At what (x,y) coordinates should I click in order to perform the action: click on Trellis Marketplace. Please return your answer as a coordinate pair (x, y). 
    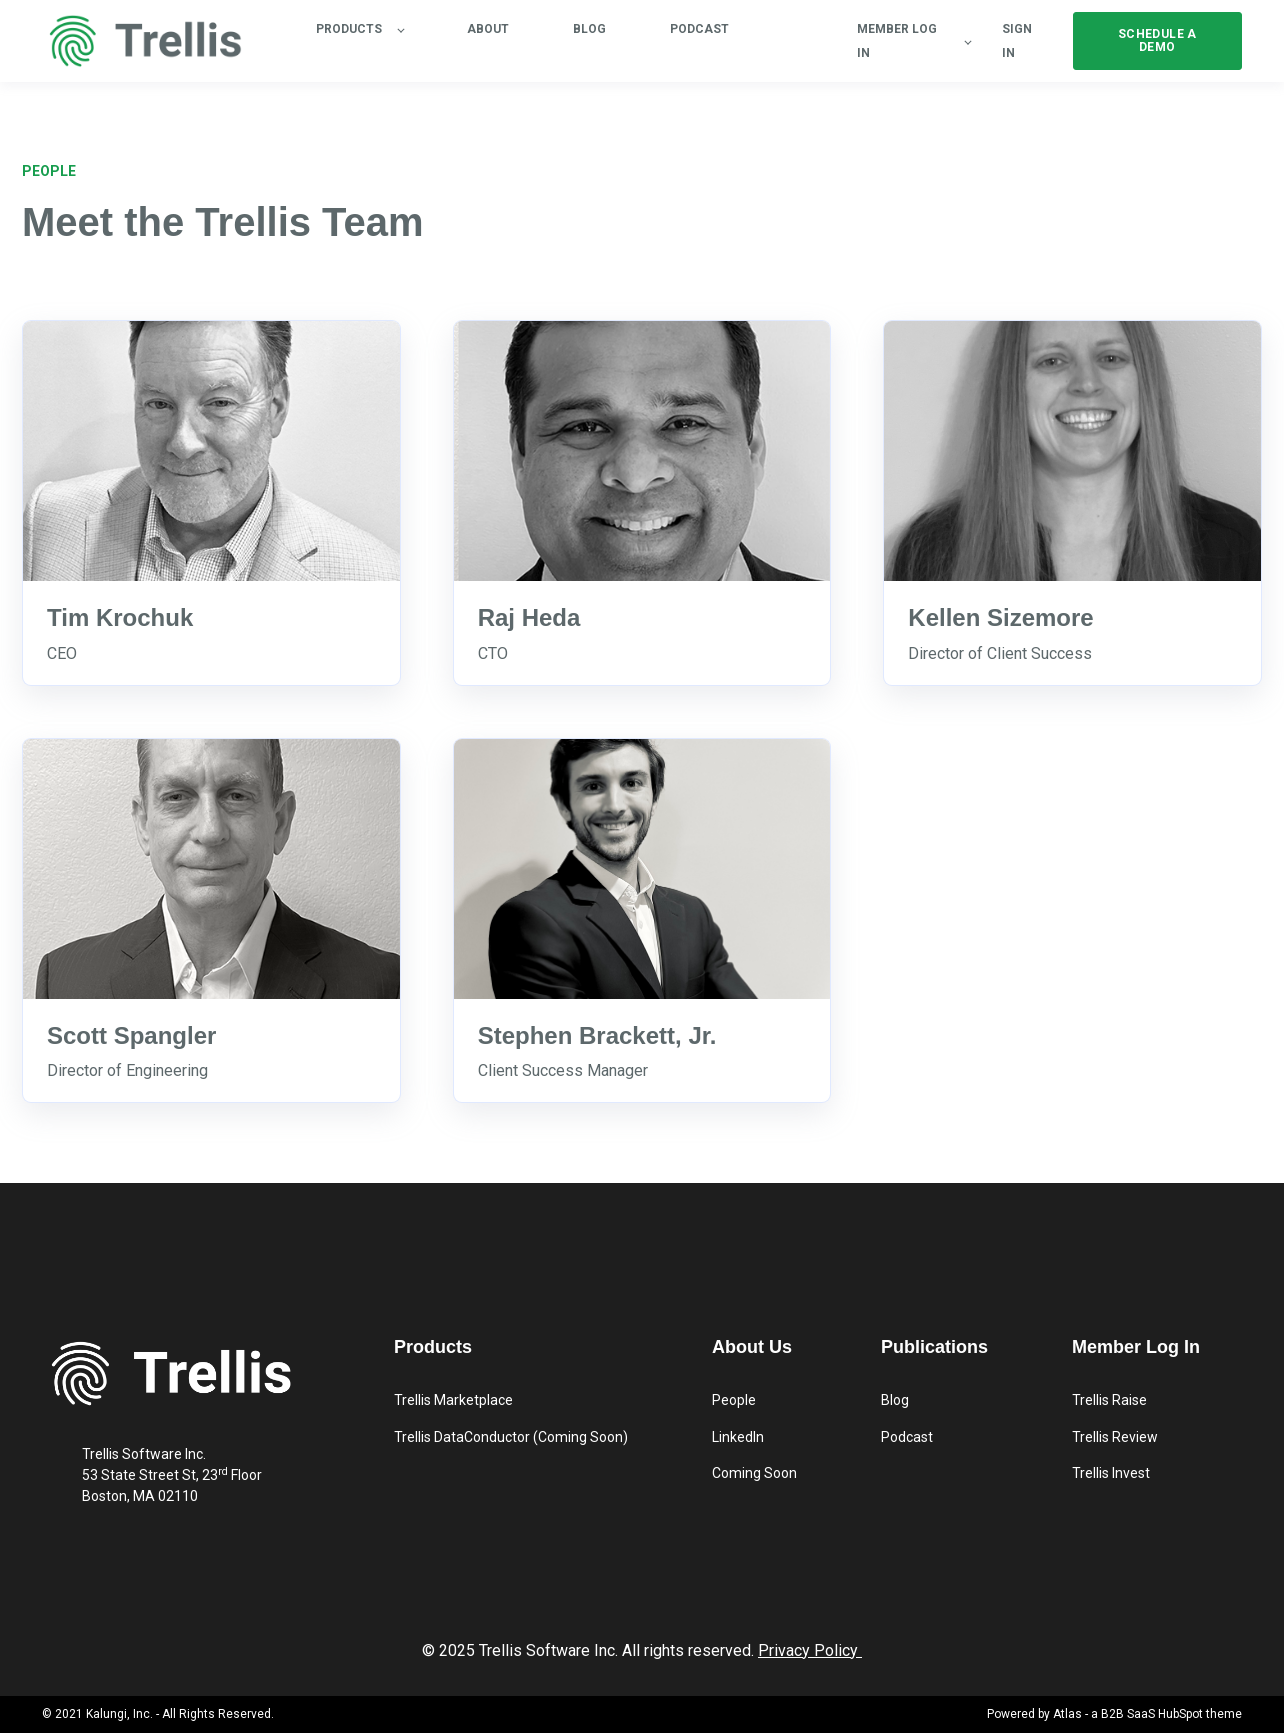
    Looking at the image, I should click on (453, 1400).